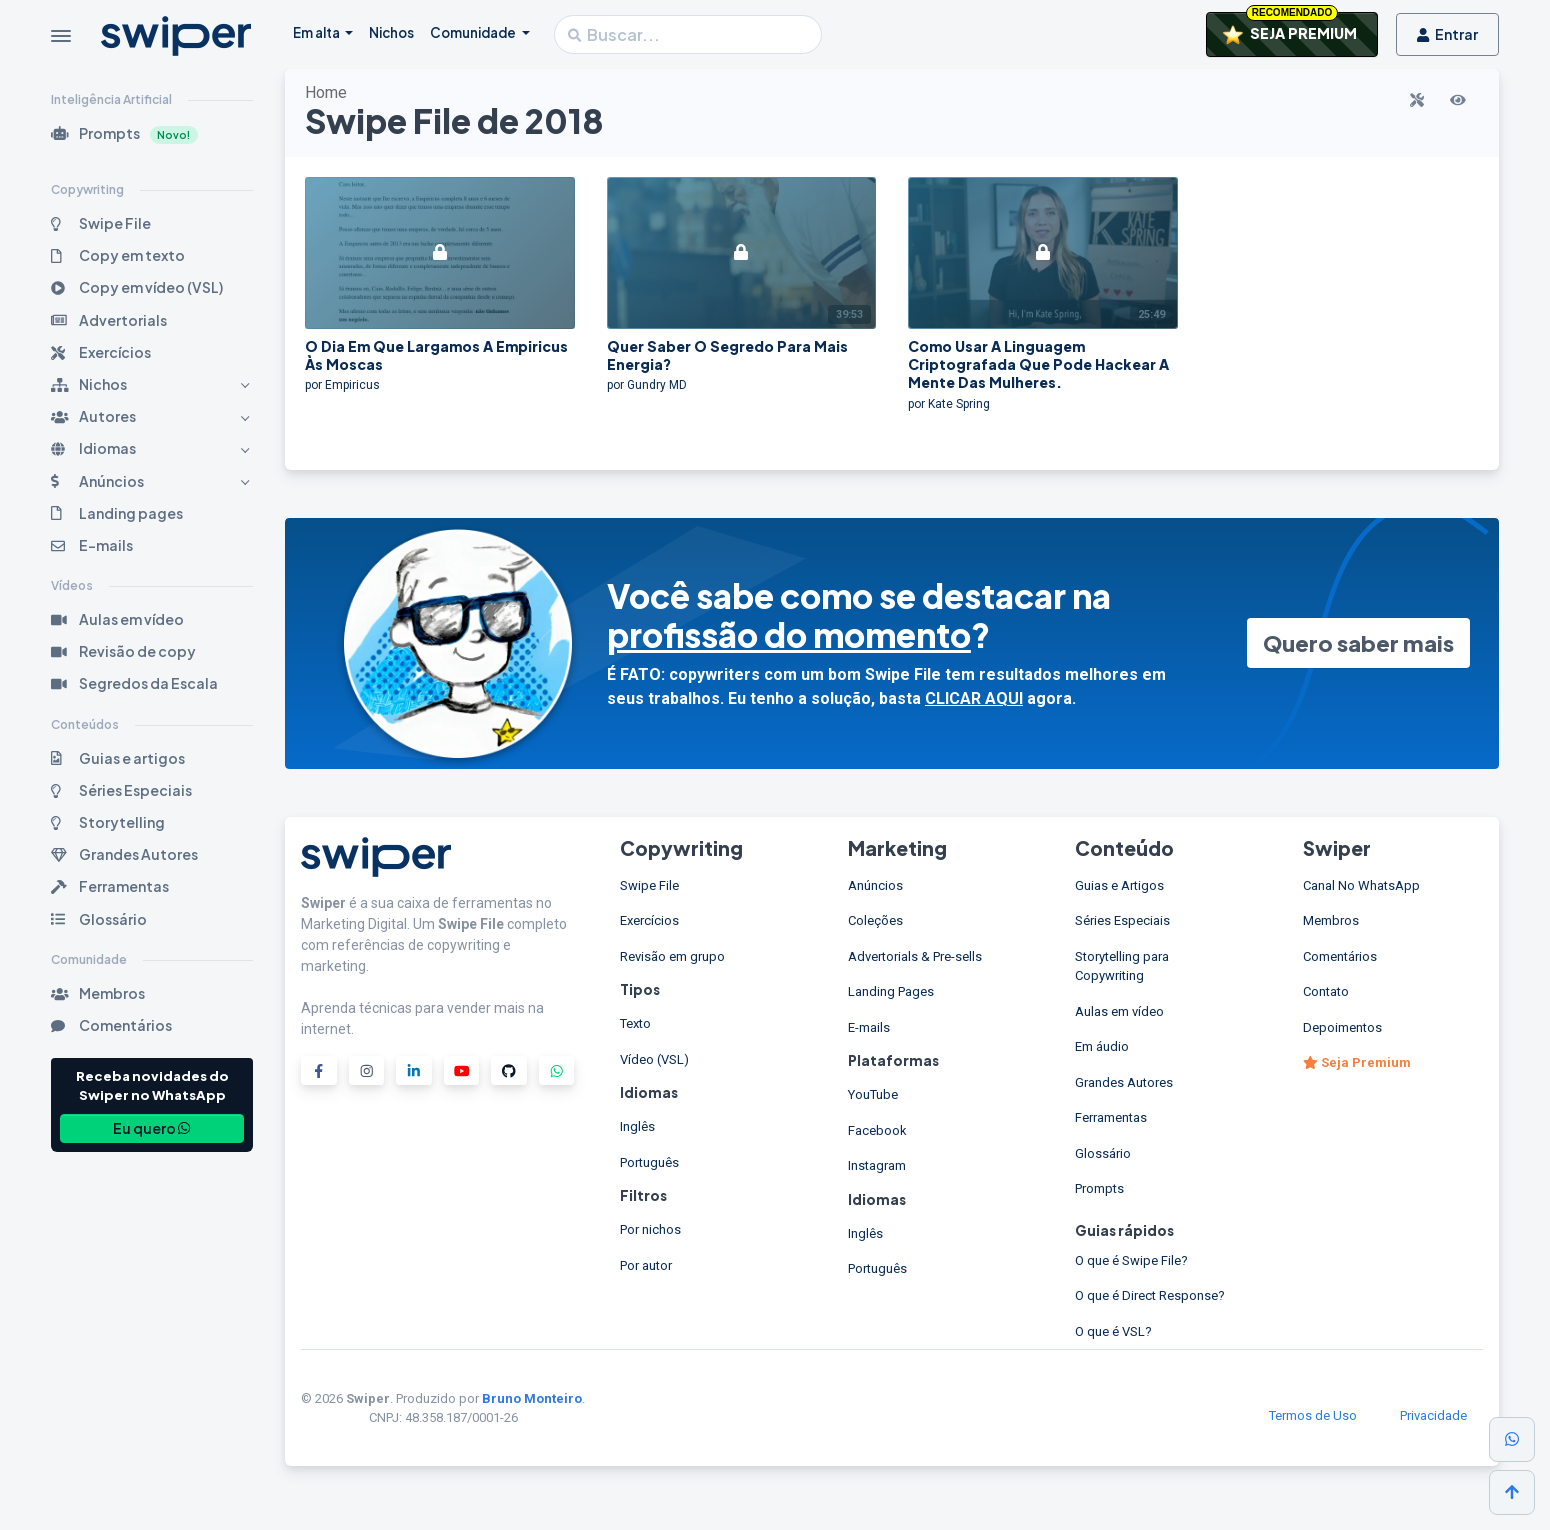 Image resolution: width=1550 pixels, height=1530 pixels. What do you see at coordinates (1119, 885) in the screenshot?
I see `Guias e Artigos` at bounding box center [1119, 885].